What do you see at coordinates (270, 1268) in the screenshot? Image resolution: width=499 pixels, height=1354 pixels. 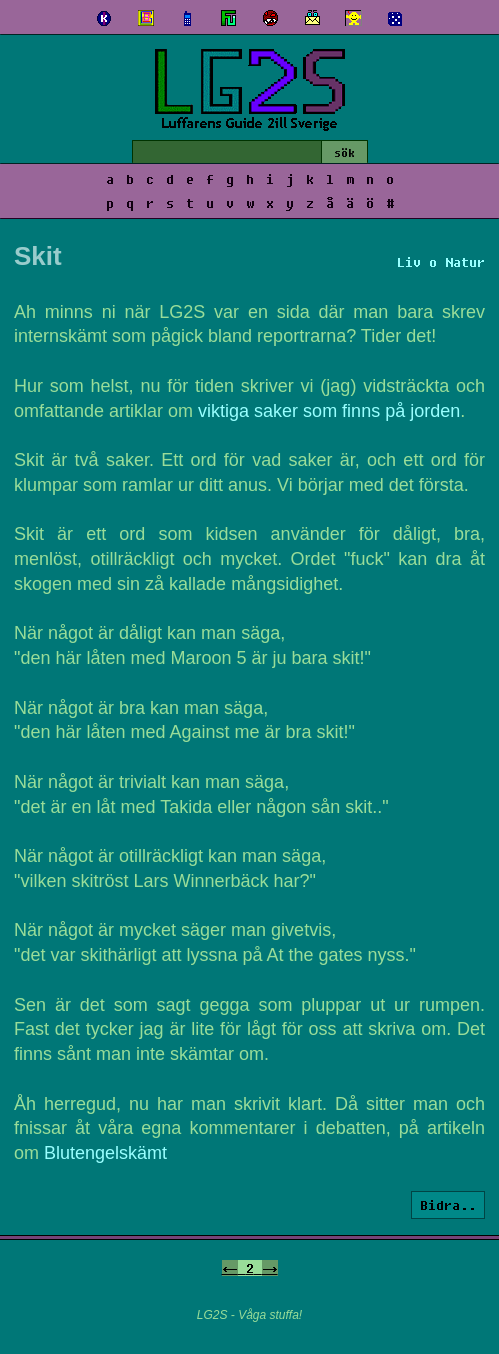 I see `->` at bounding box center [270, 1268].